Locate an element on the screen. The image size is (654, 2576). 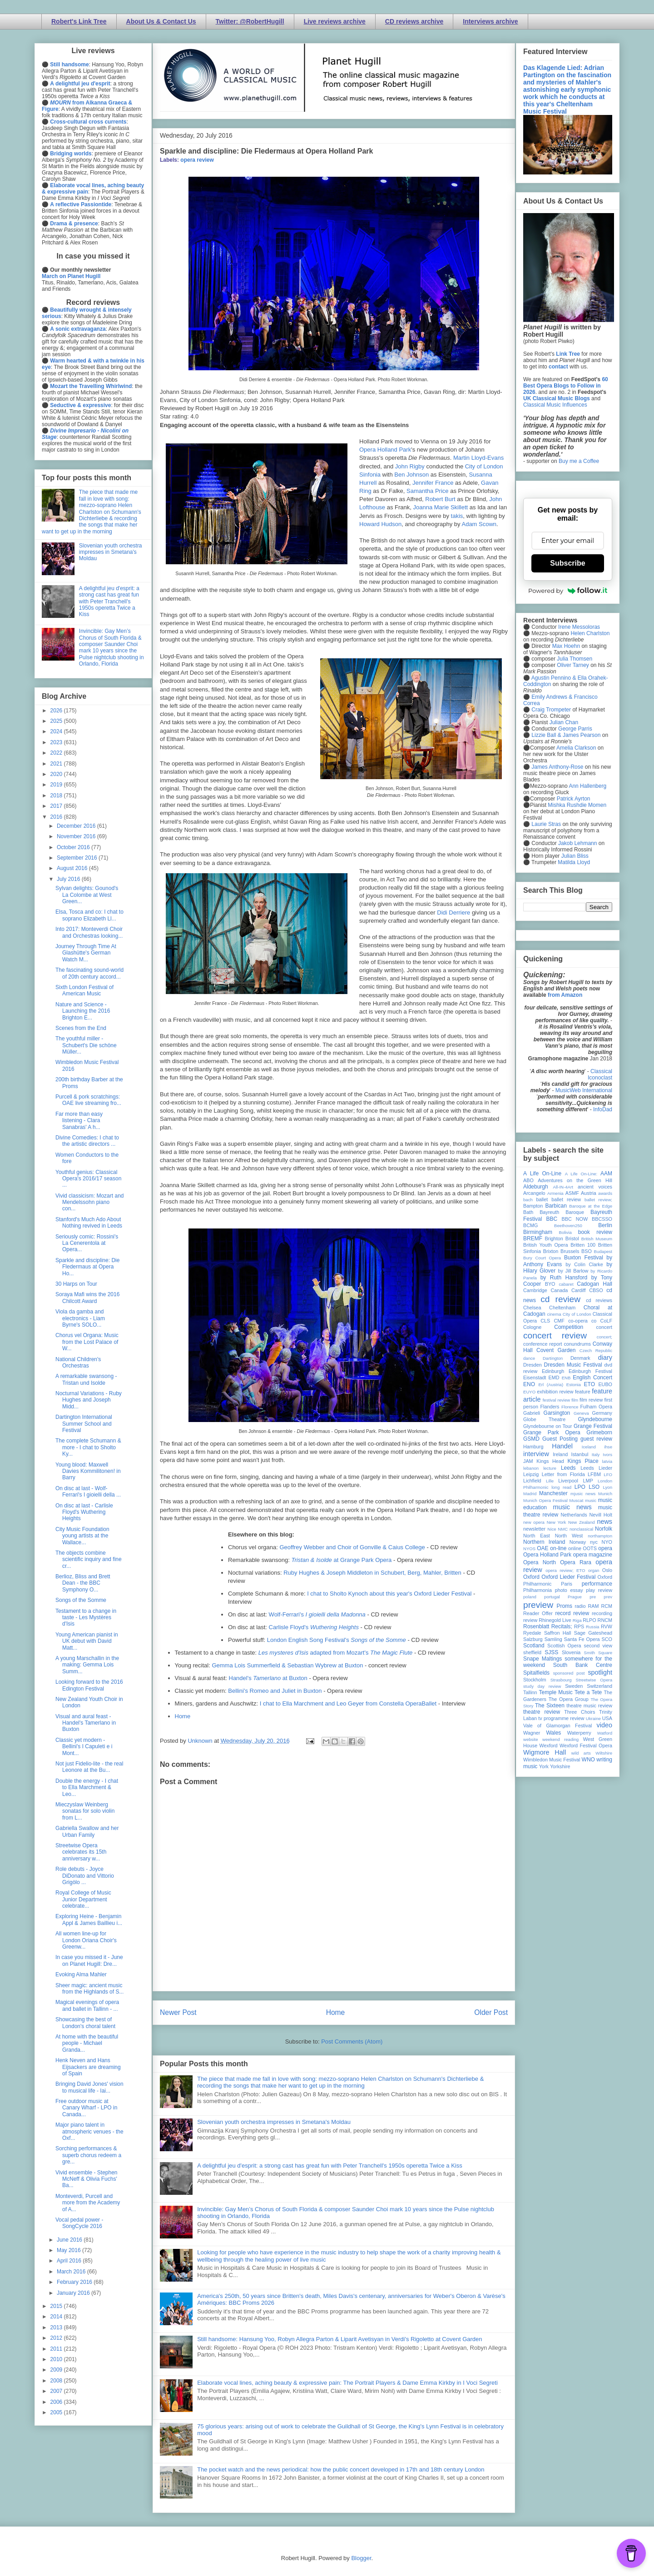
York is located at coordinates (544, 1766).